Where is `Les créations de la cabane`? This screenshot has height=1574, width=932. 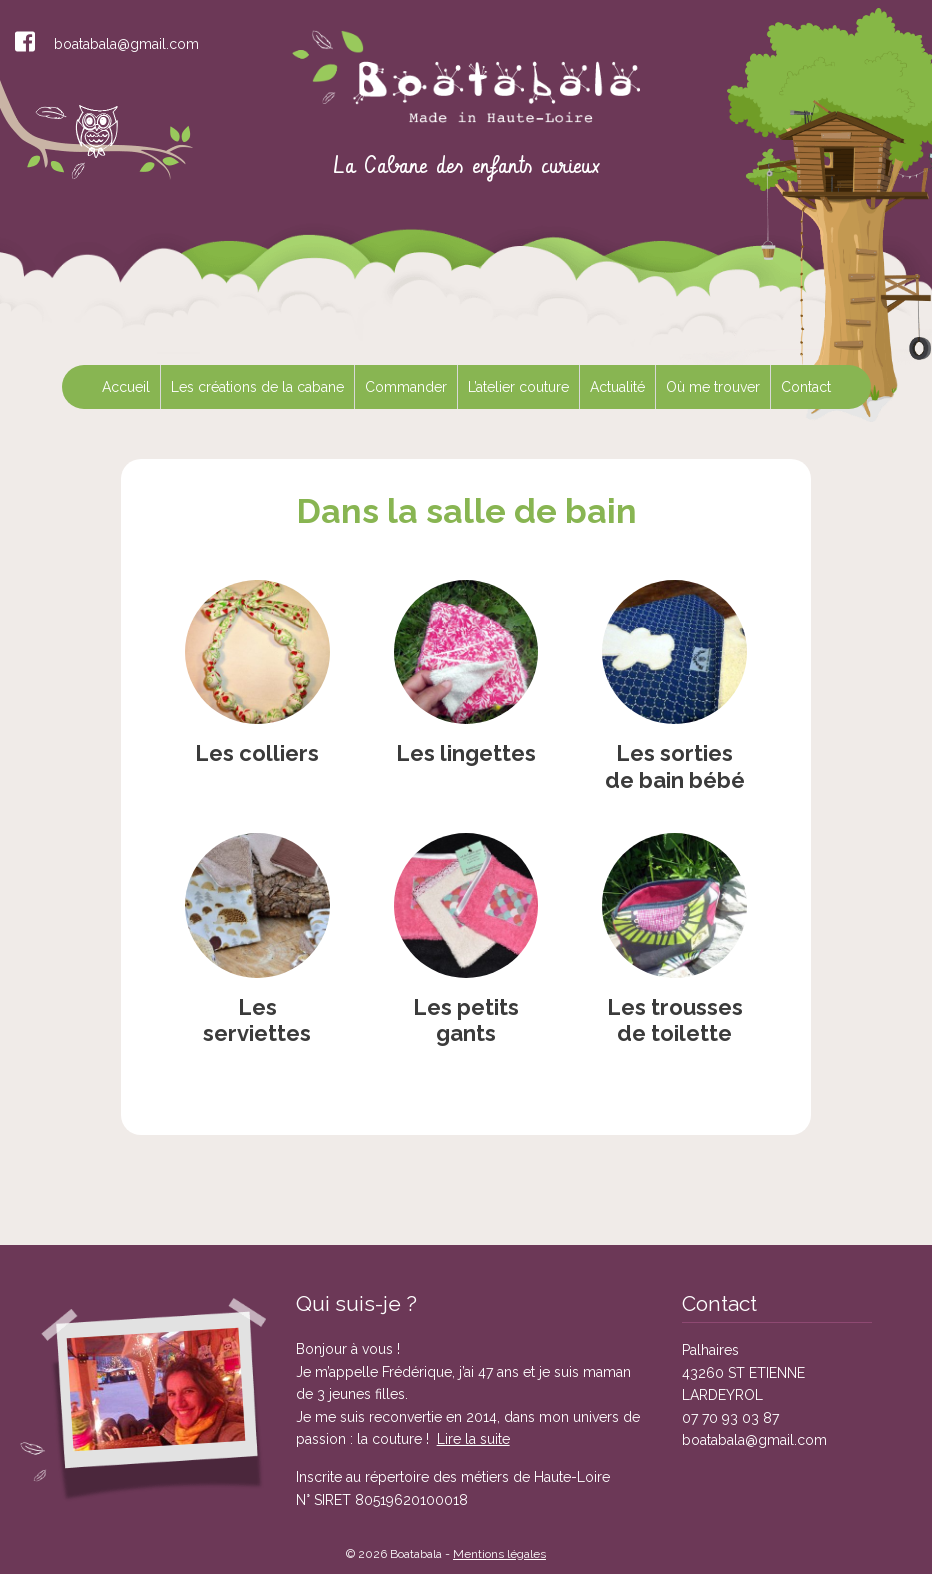 Les créations de la cabane is located at coordinates (257, 387).